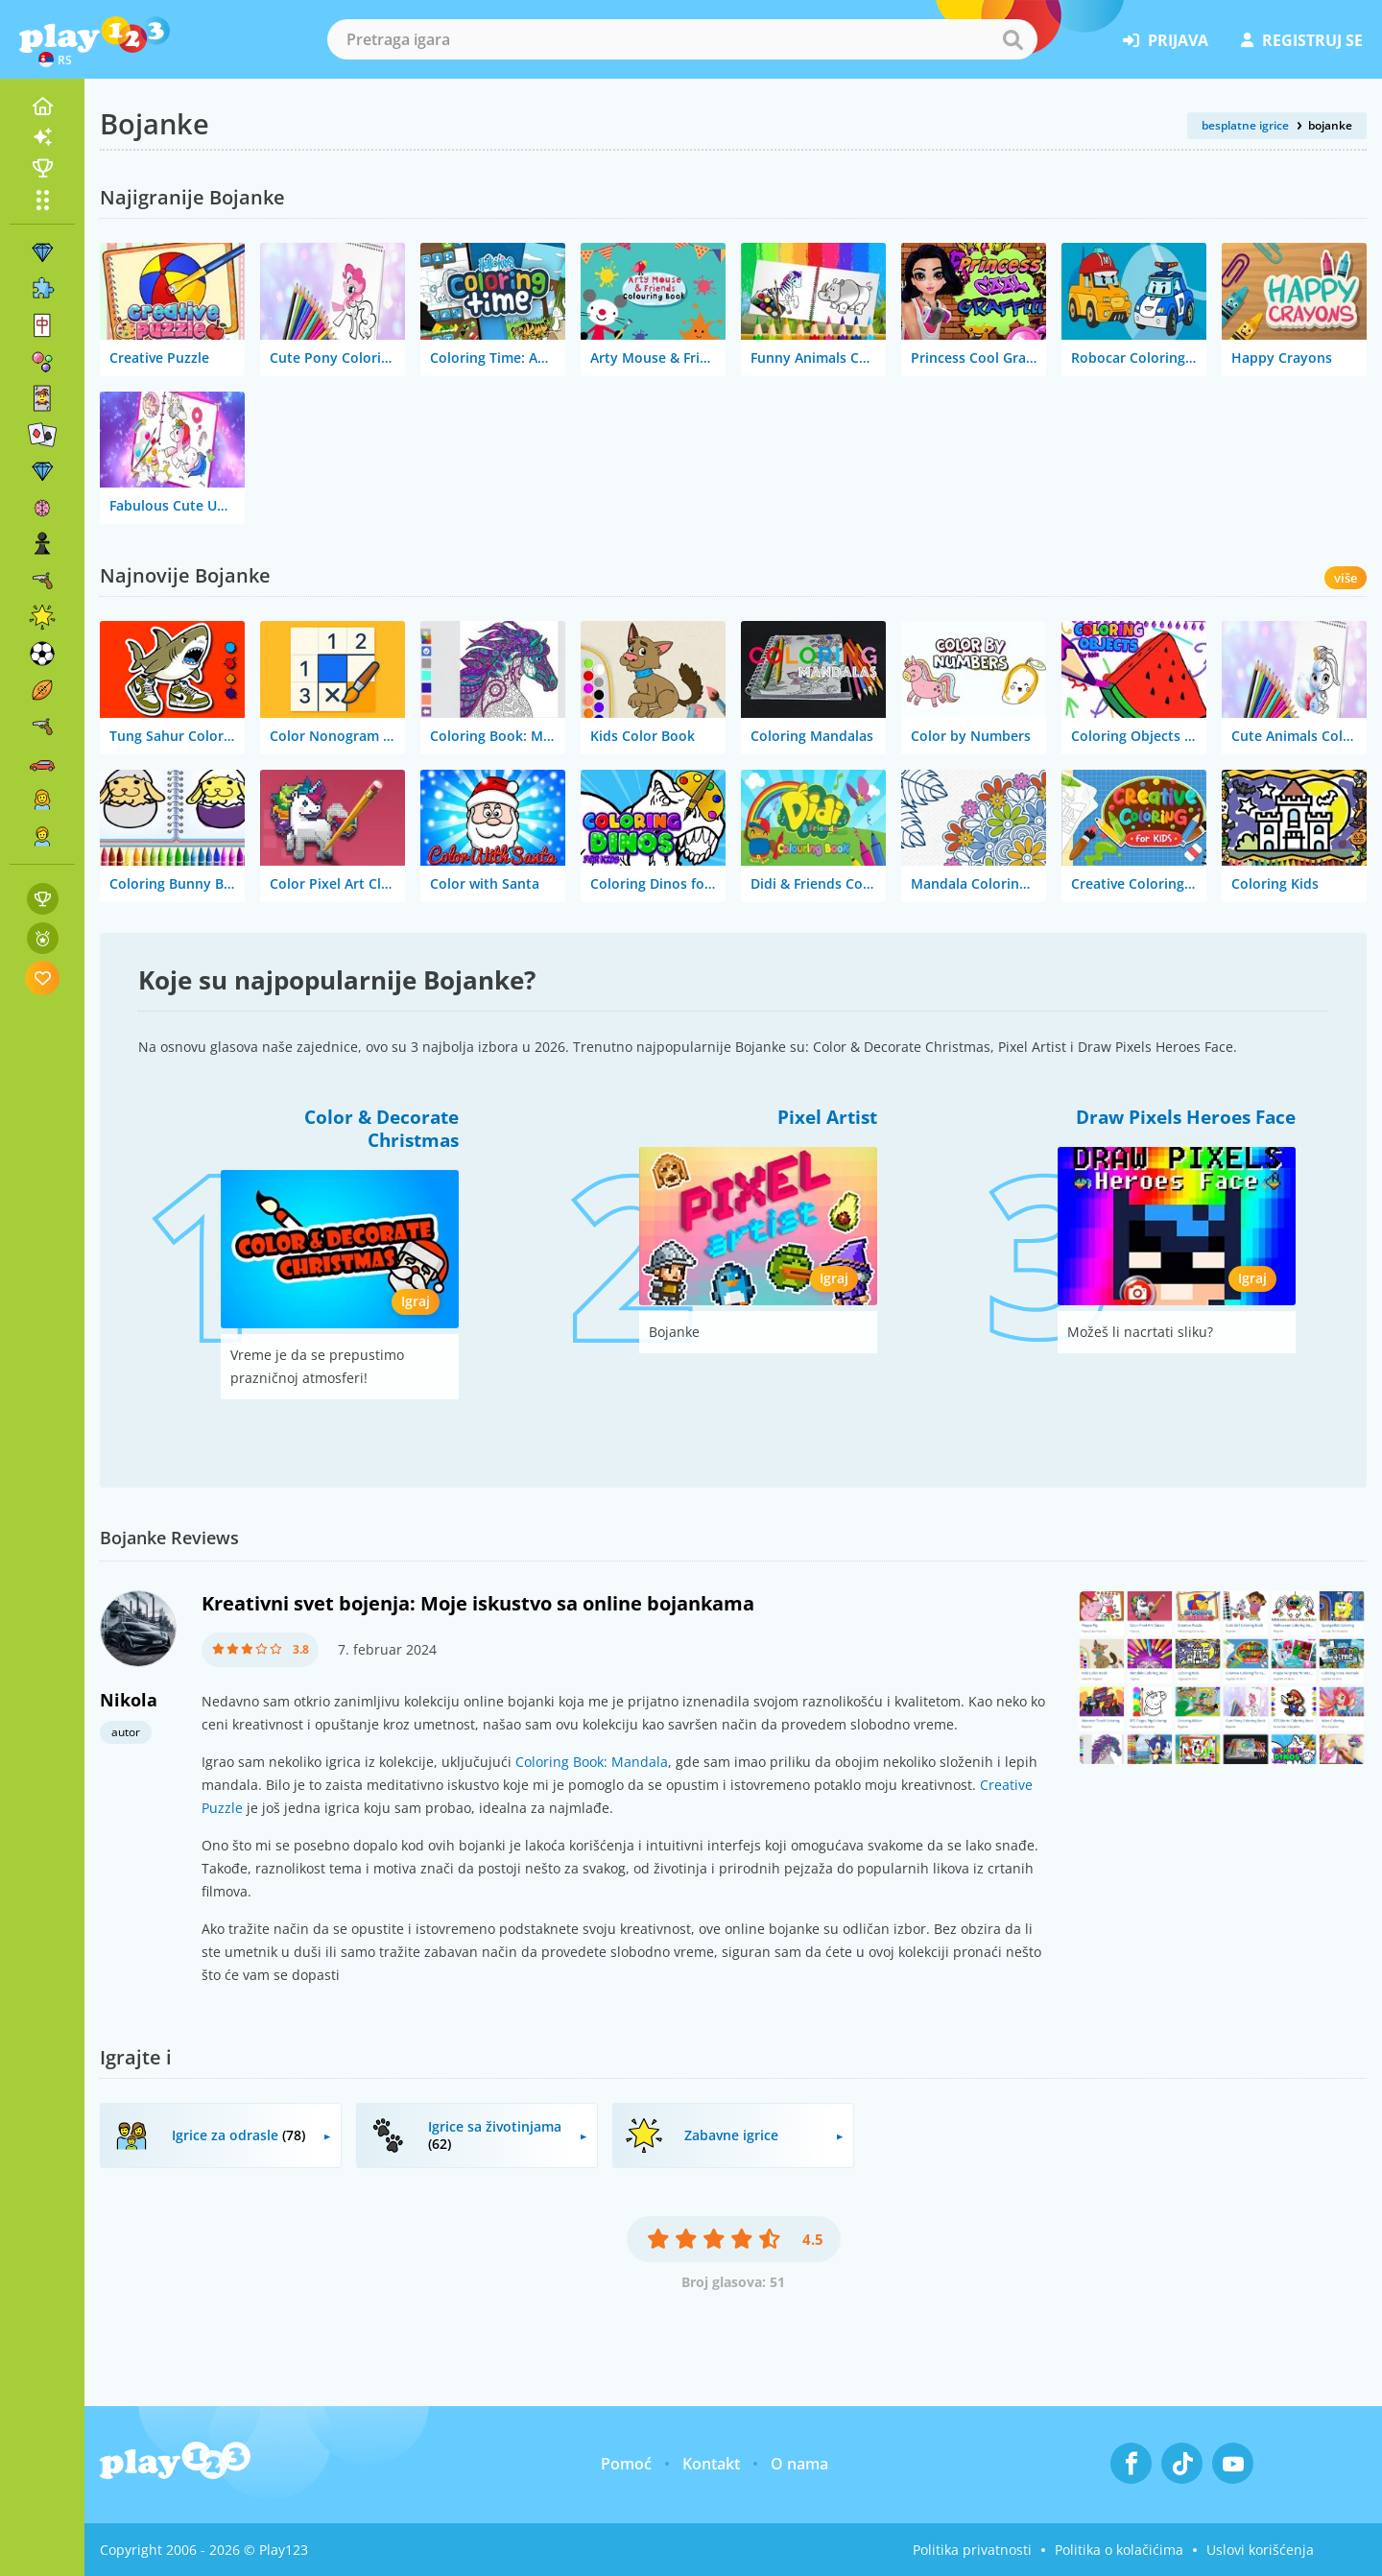  What do you see at coordinates (799, 2463) in the screenshot?
I see `O nama` at bounding box center [799, 2463].